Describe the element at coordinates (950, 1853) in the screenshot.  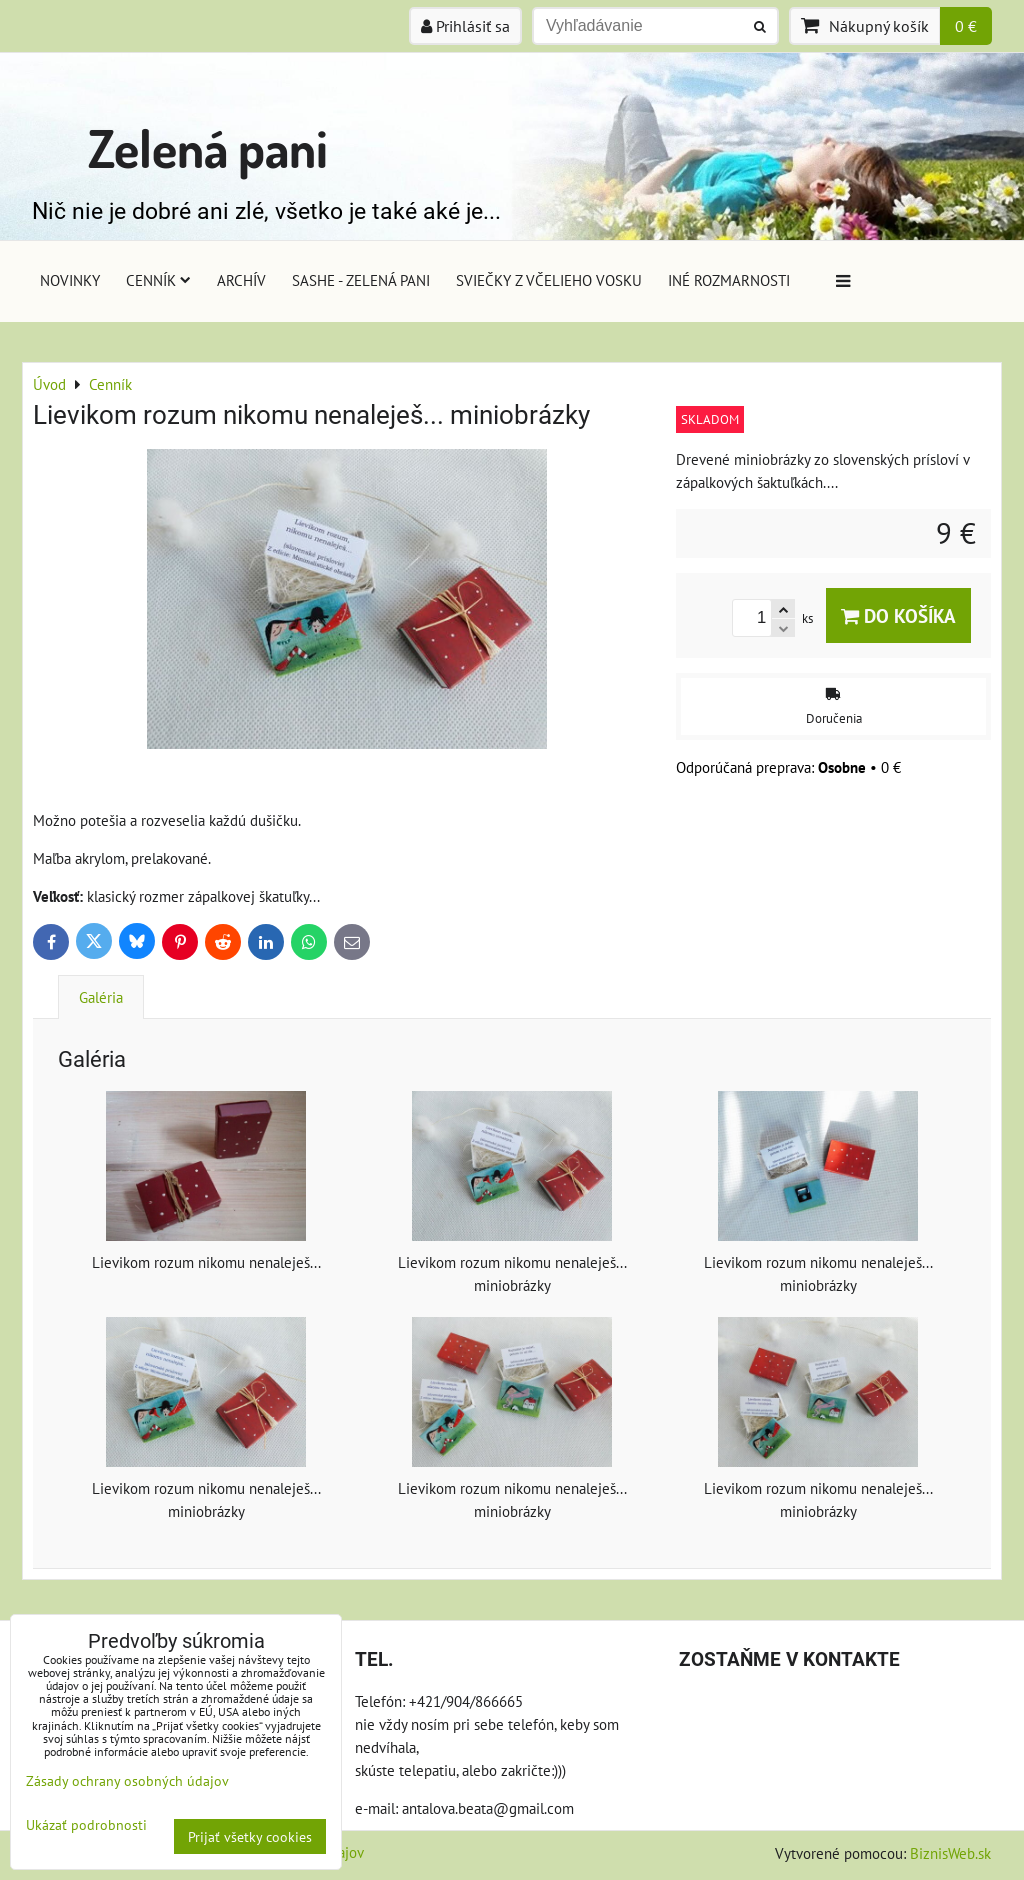
I see `BiznisWeb.sk` at that location.